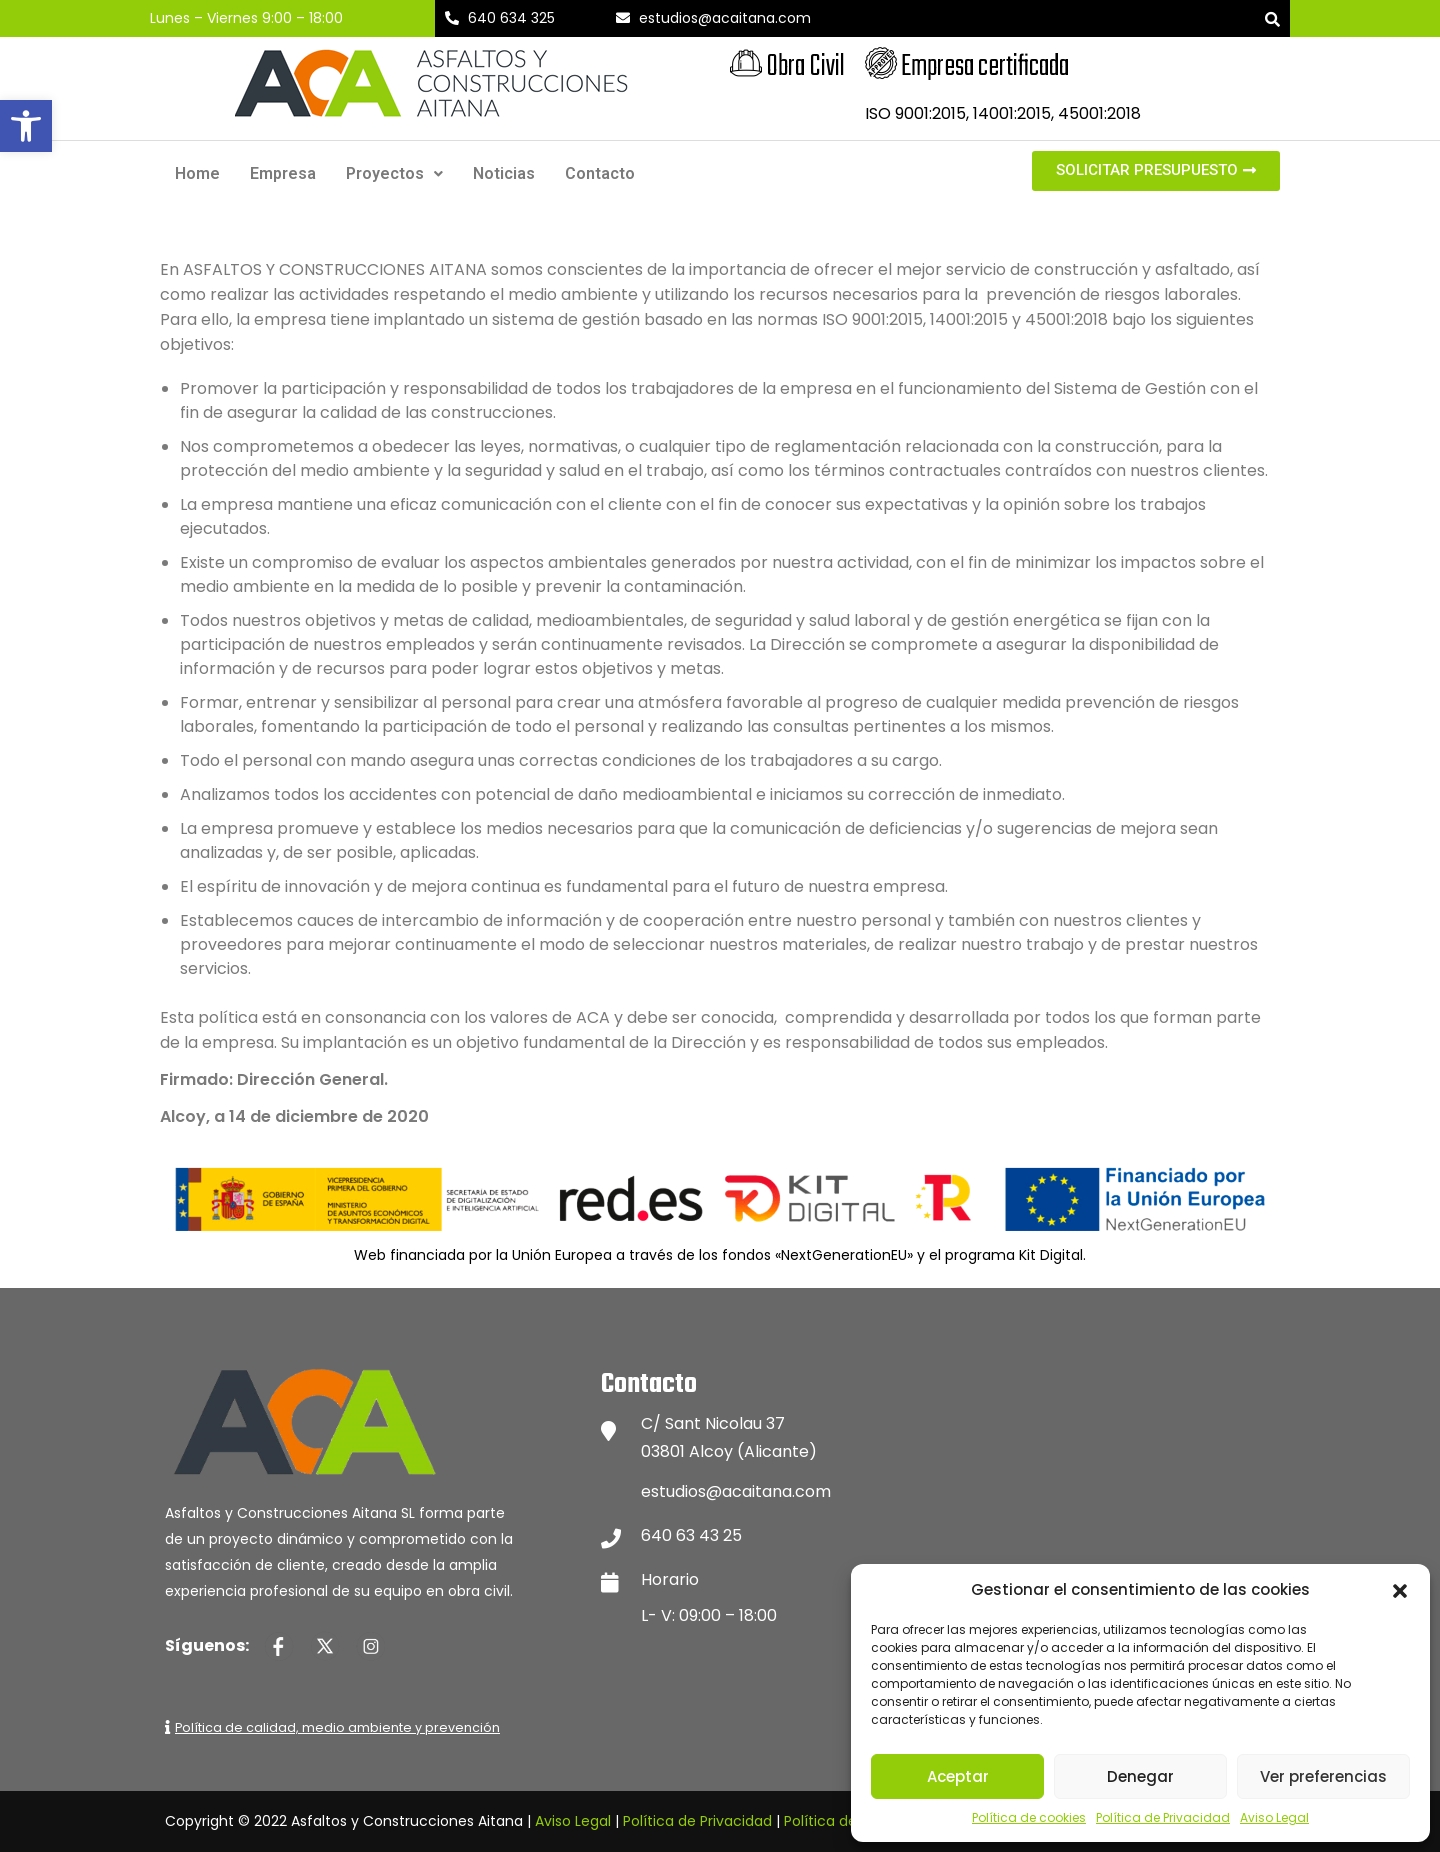 This screenshot has height=1852, width=1440. Describe the element at coordinates (394, 173) in the screenshot. I see `Proyectos` at that location.